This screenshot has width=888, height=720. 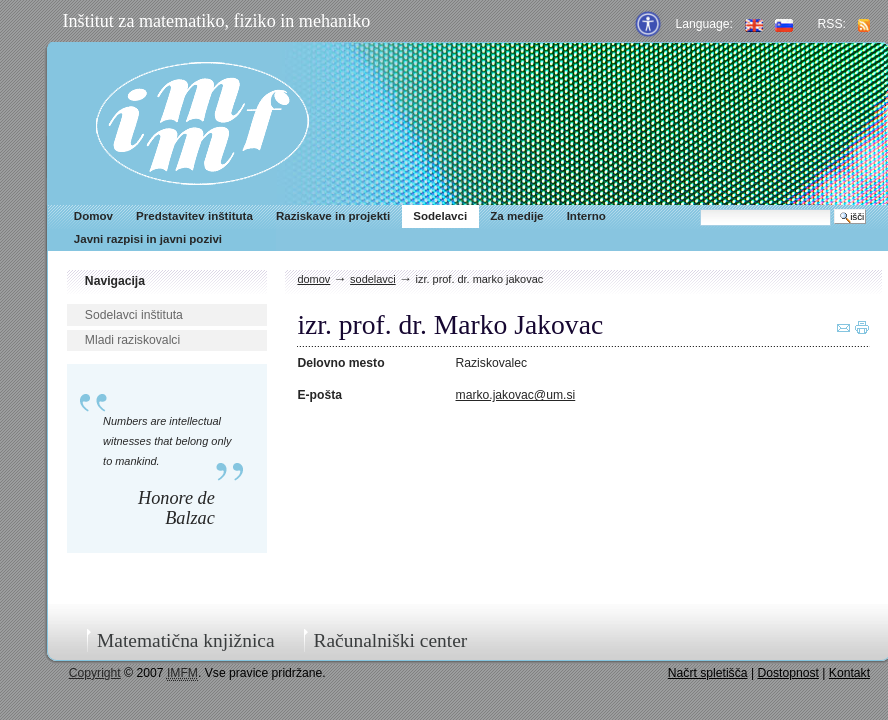 What do you see at coordinates (788, 673) in the screenshot?
I see `Dostopnost` at bounding box center [788, 673].